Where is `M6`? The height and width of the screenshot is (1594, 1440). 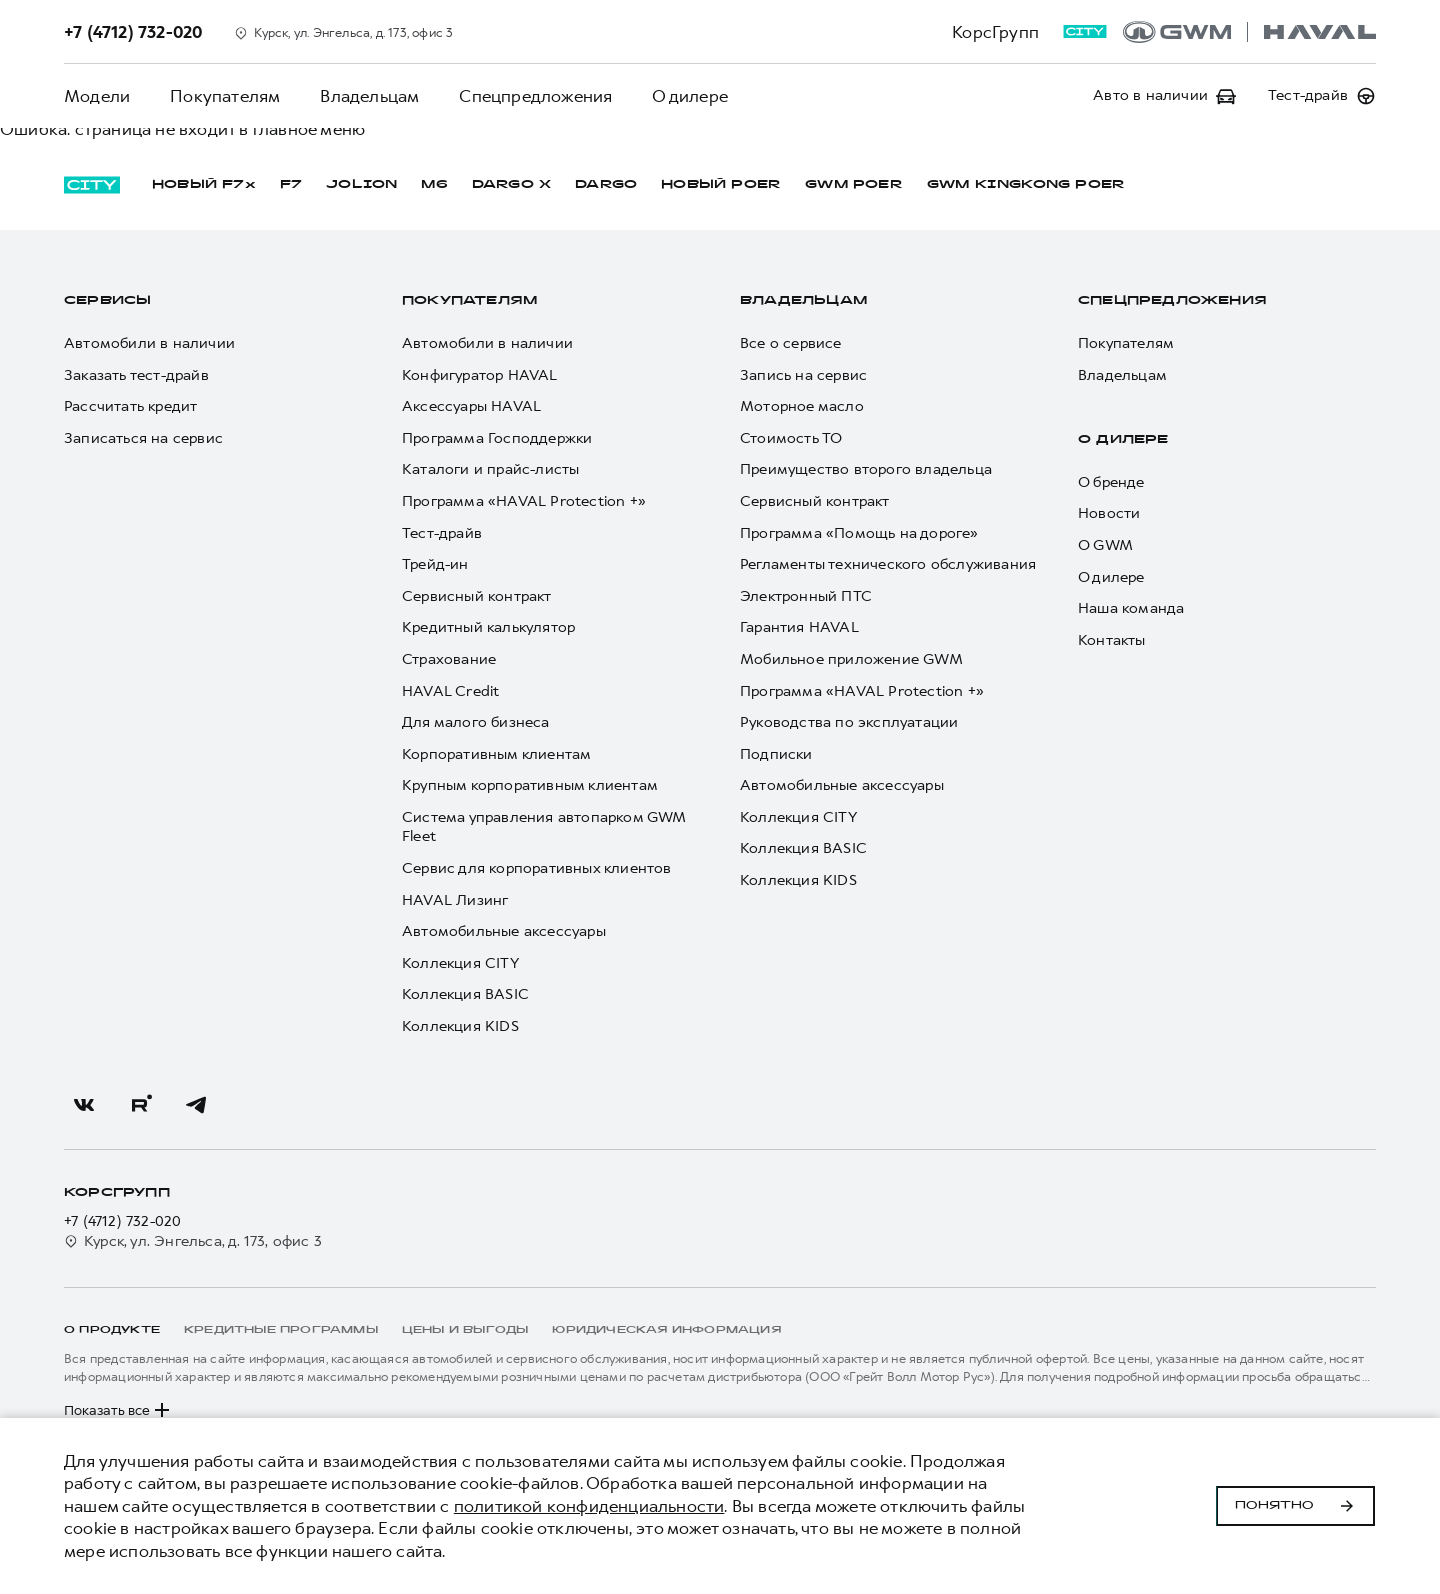
M6 is located at coordinates (434, 185).